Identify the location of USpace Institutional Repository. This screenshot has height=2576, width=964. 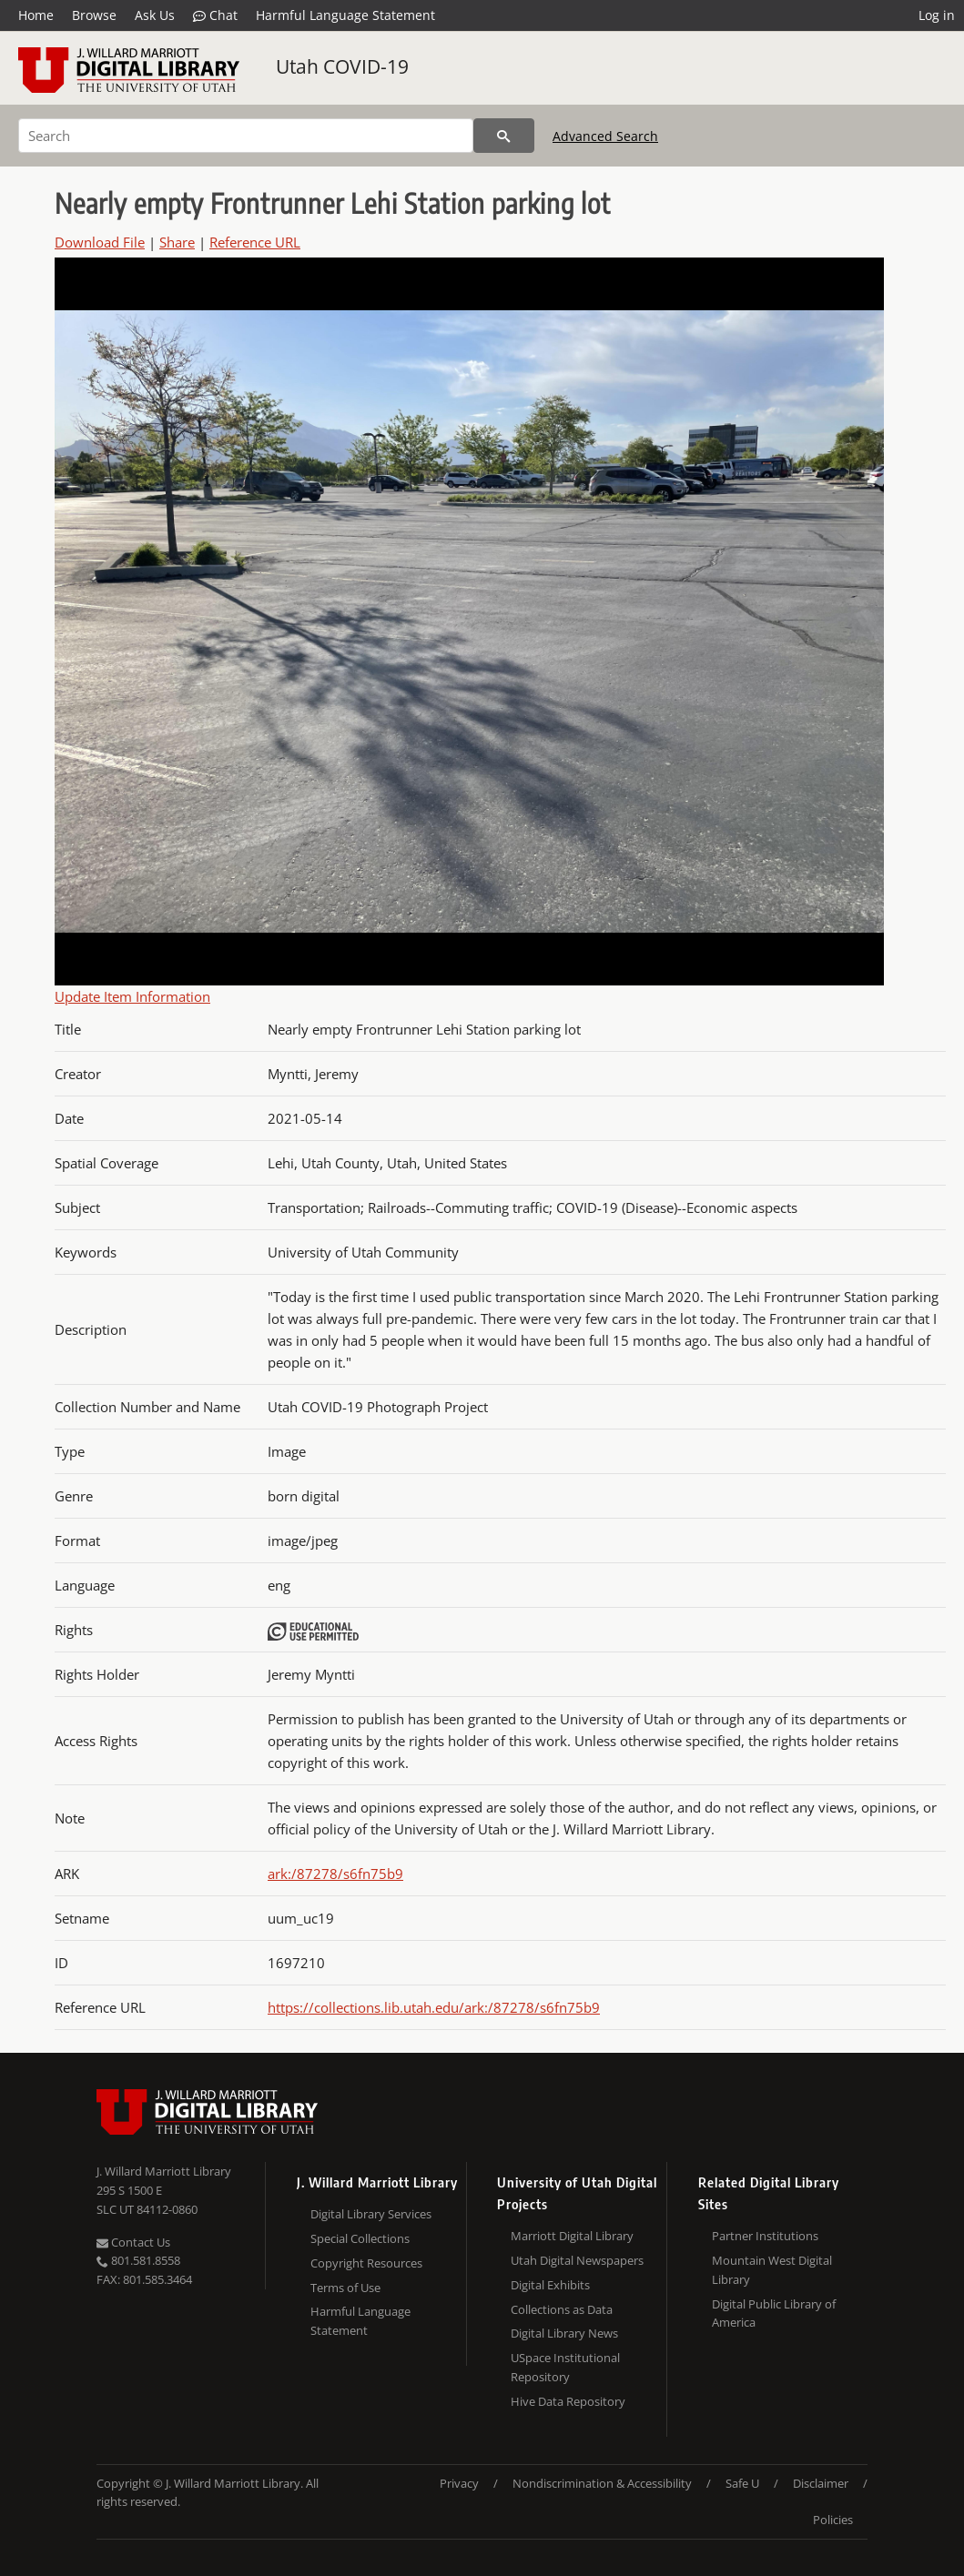
(565, 2367).